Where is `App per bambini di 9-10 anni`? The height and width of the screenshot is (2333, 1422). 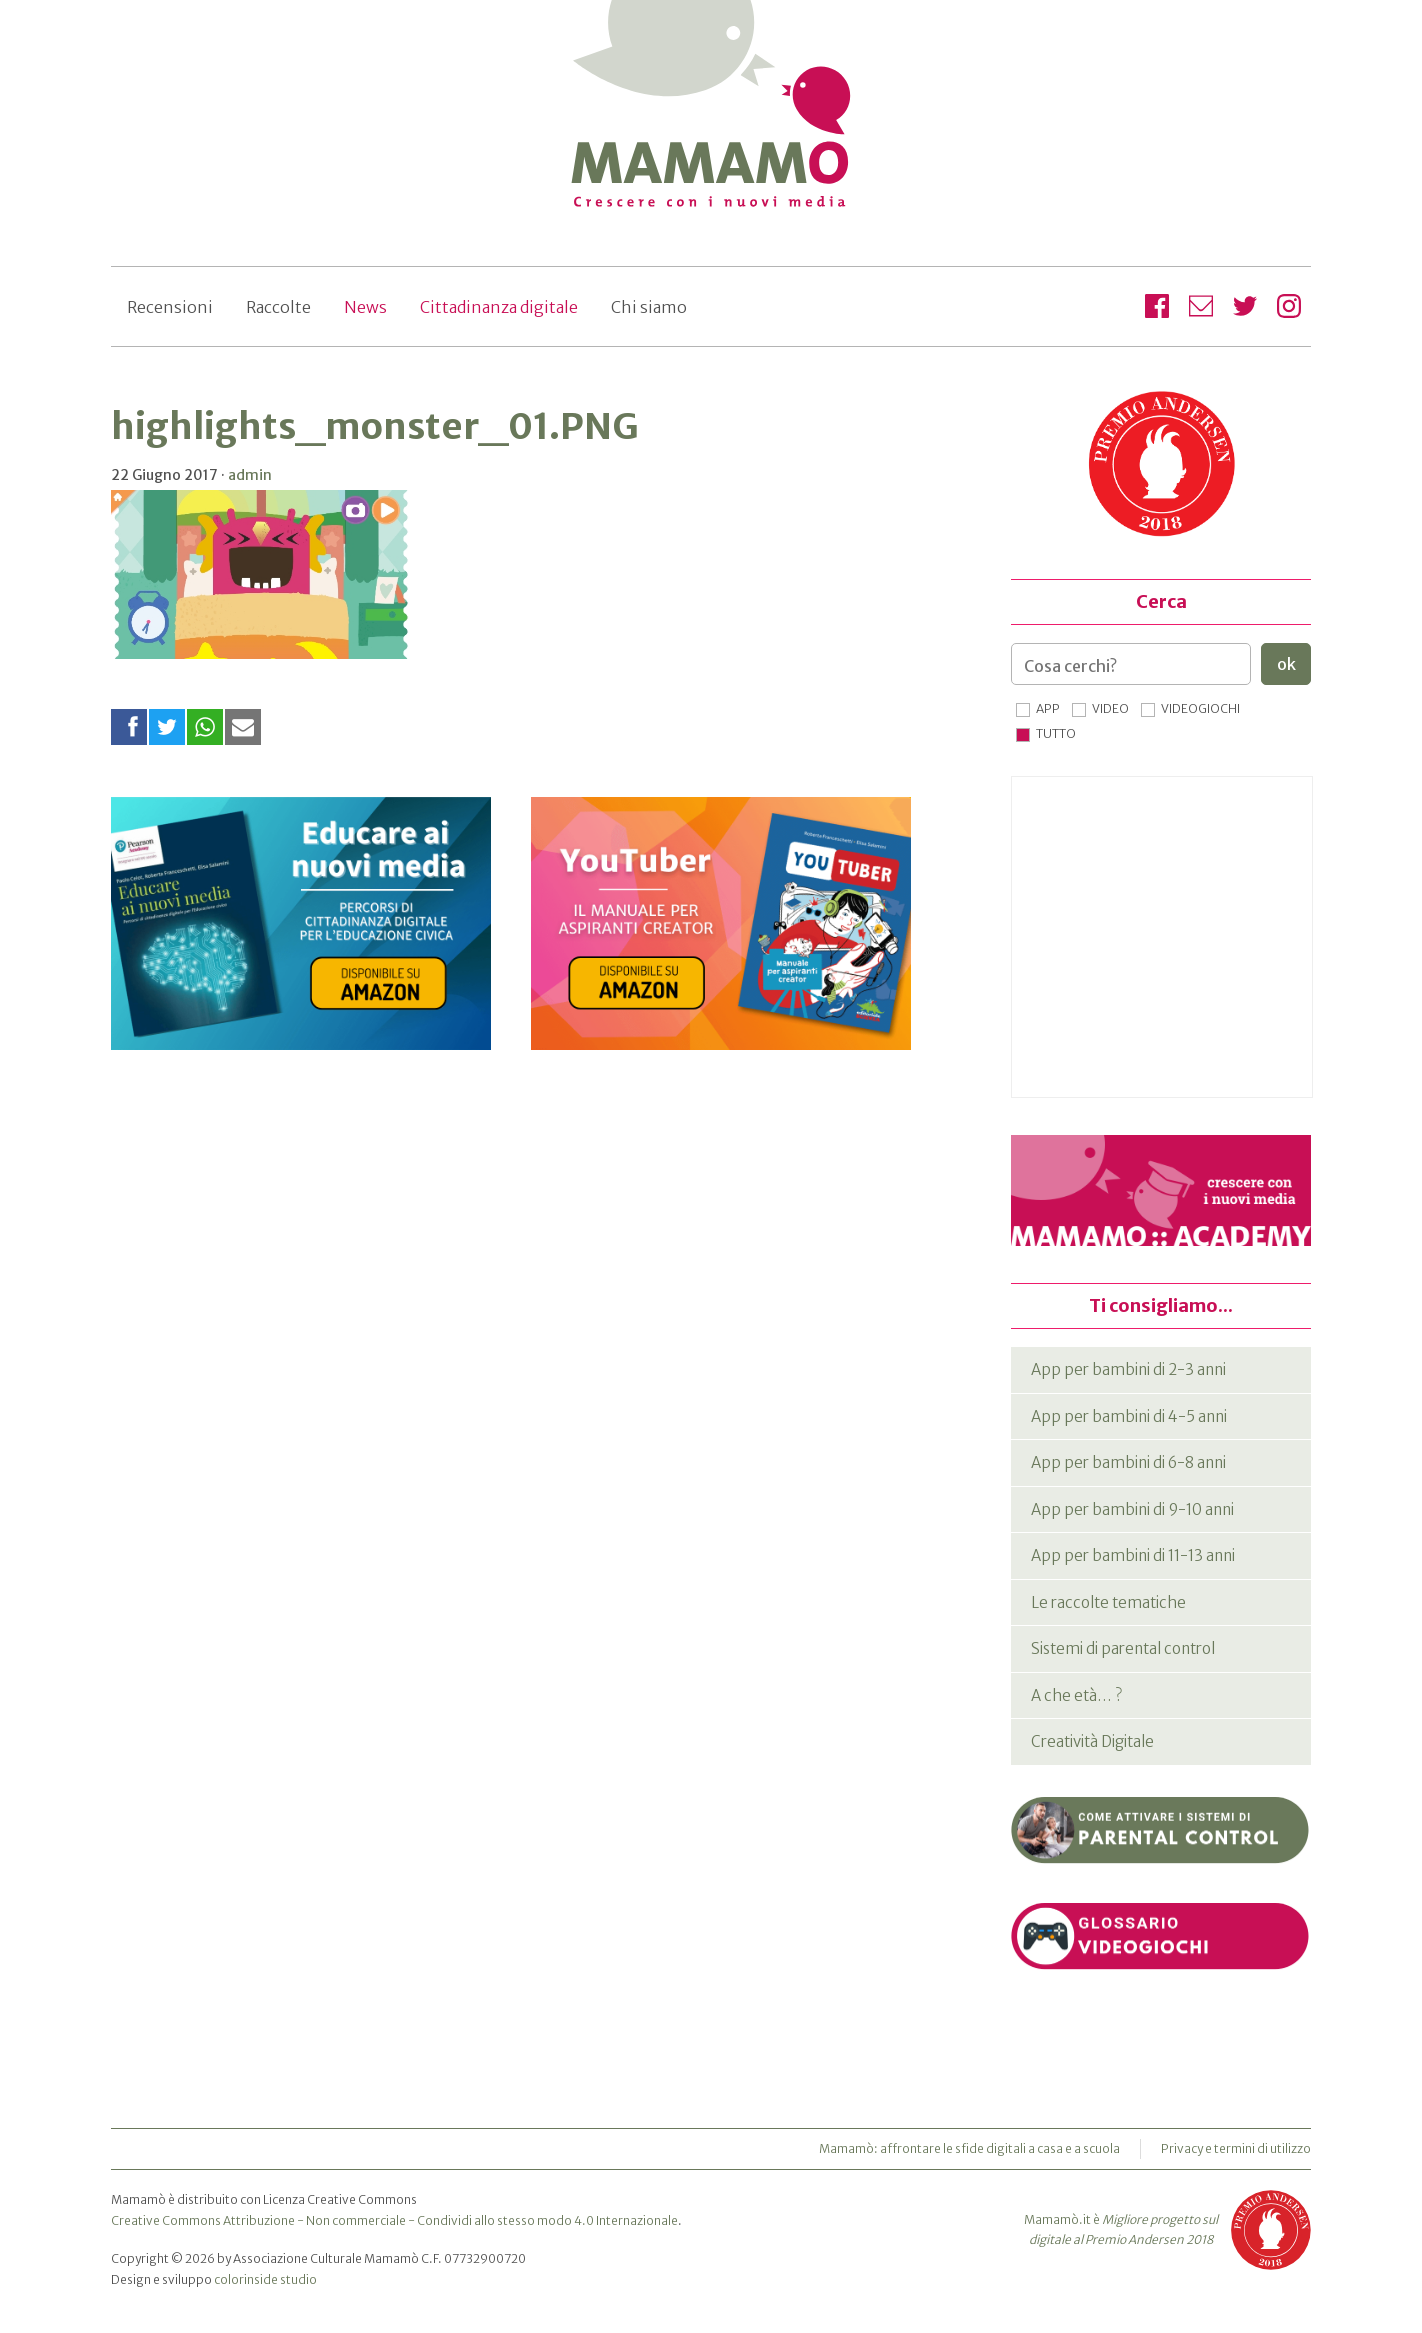
App per bambini di 9-10 anni is located at coordinates (1132, 1509).